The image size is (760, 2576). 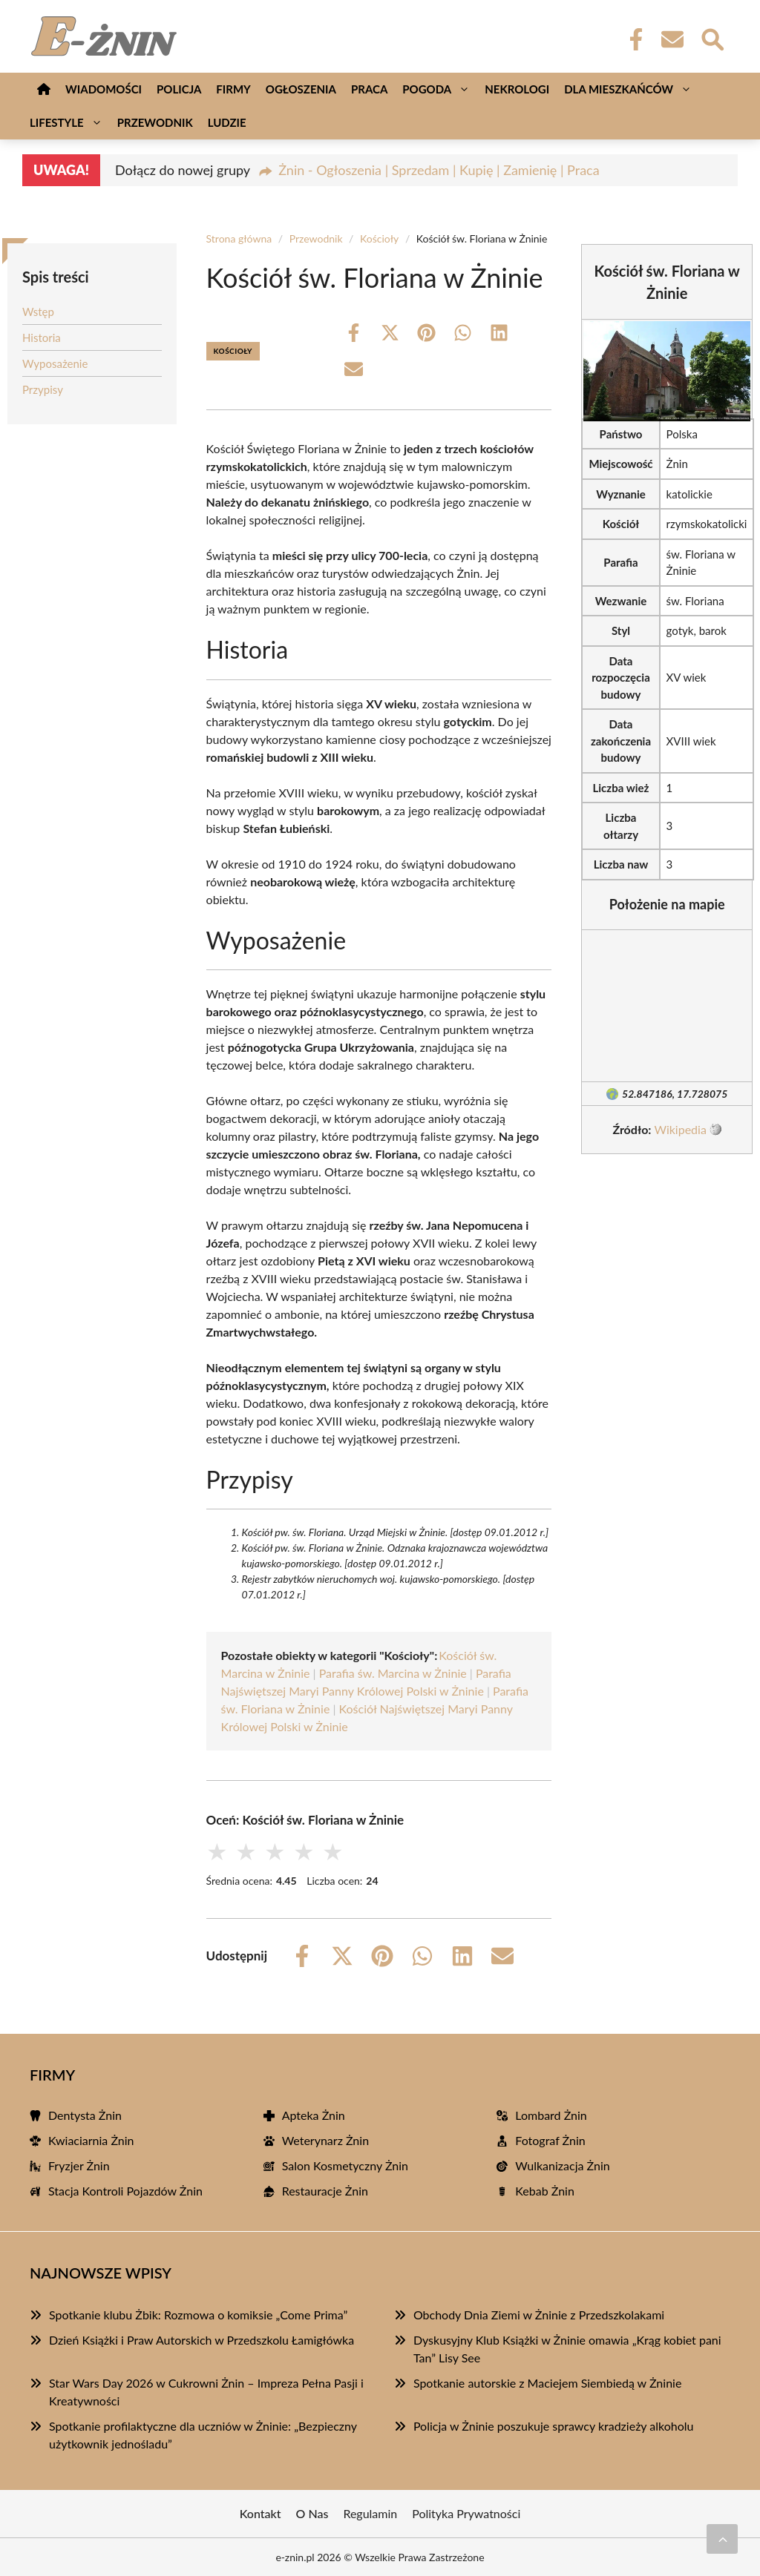 I want to click on Przypisy, so click(x=42, y=389).